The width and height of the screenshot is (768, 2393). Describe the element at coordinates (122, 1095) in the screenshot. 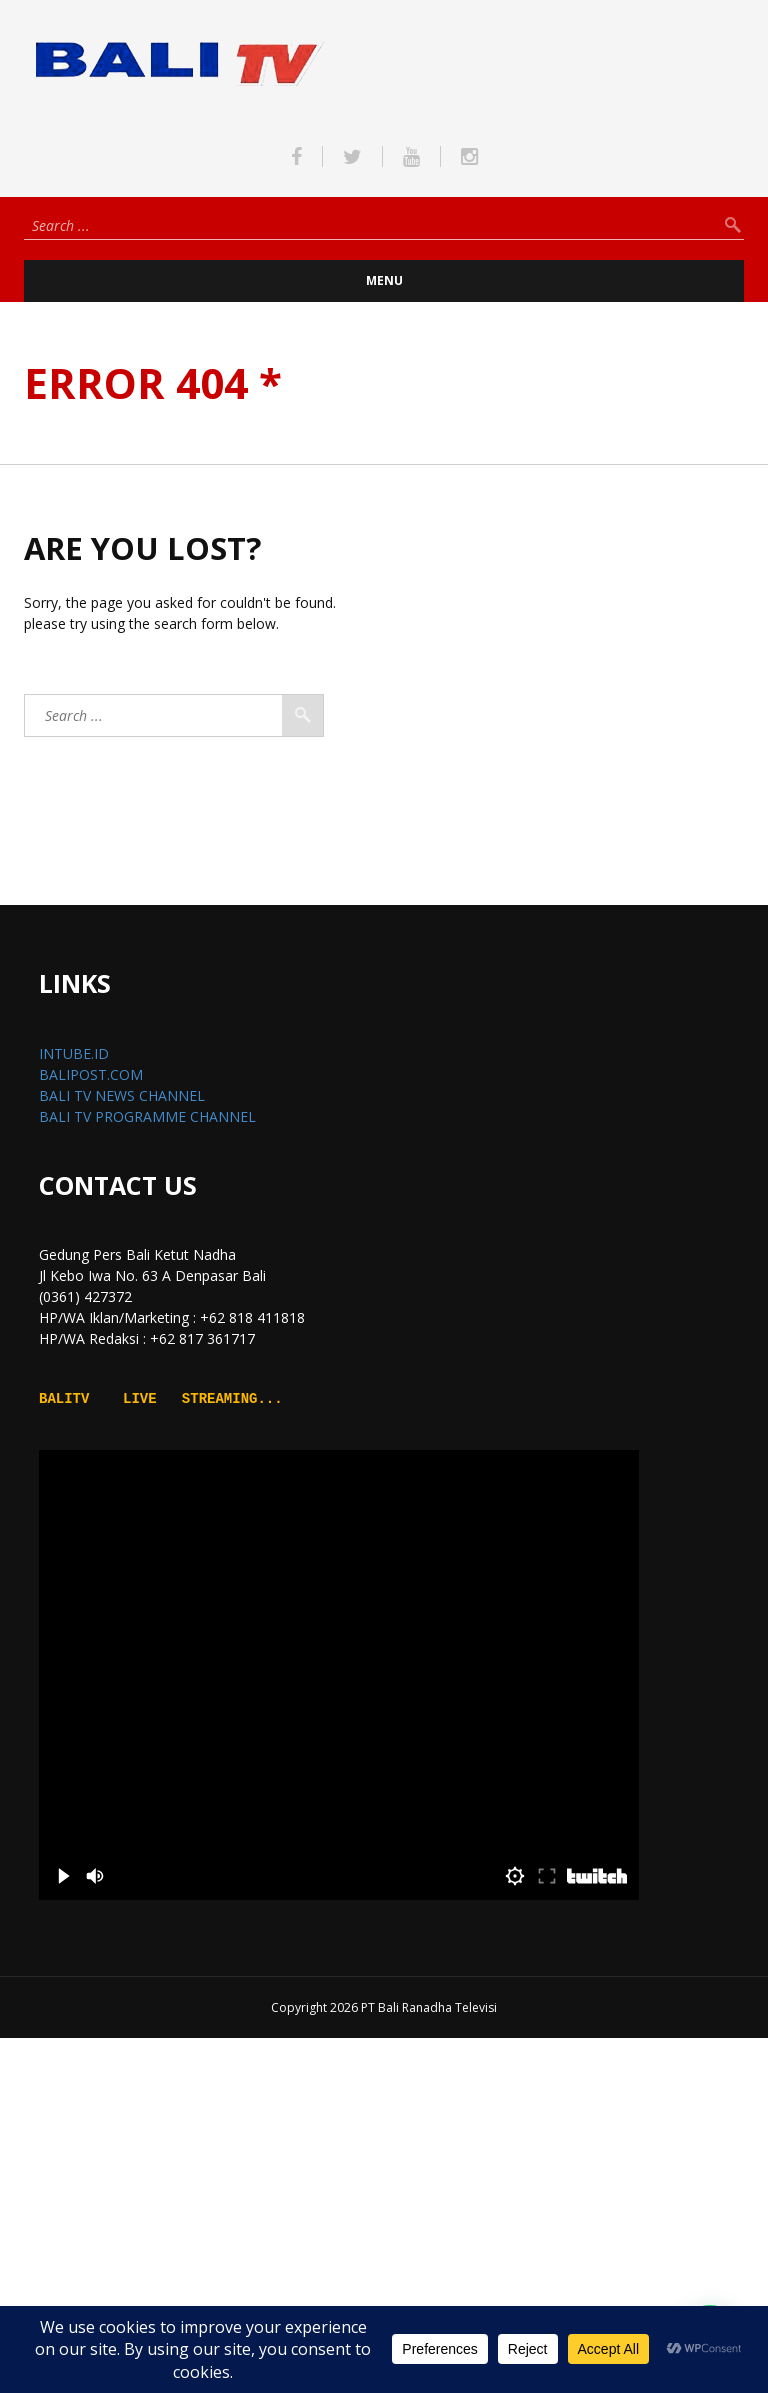

I see `BALI TV NEWS CHANNEL` at that location.